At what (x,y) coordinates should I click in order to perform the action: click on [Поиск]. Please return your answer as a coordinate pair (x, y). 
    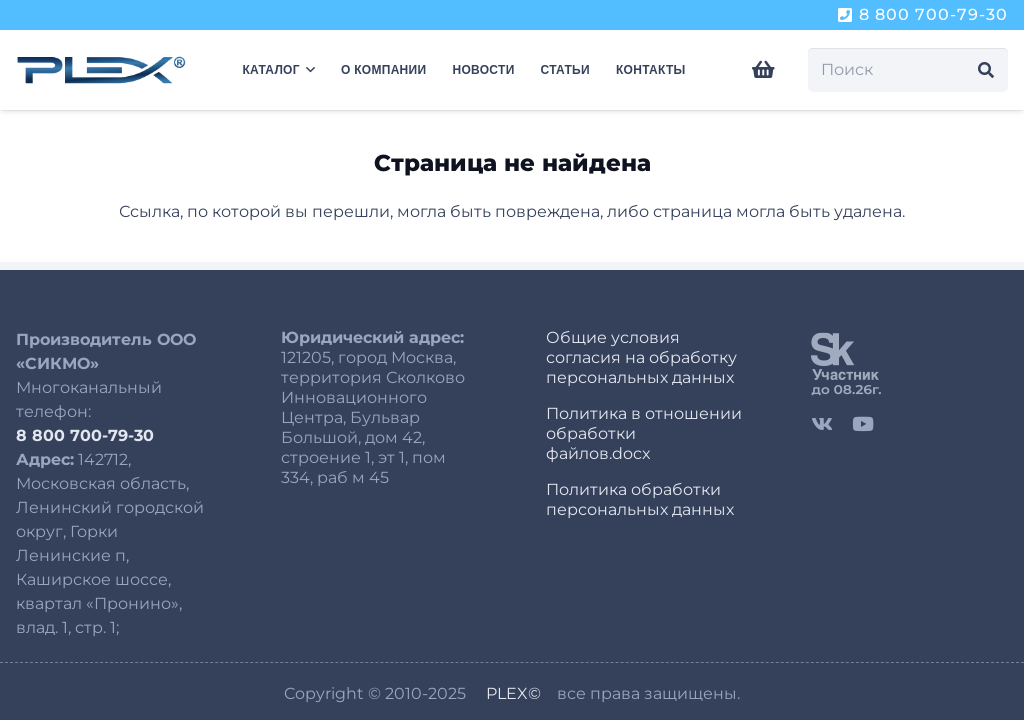
    Looking at the image, I should click on (908, 70).